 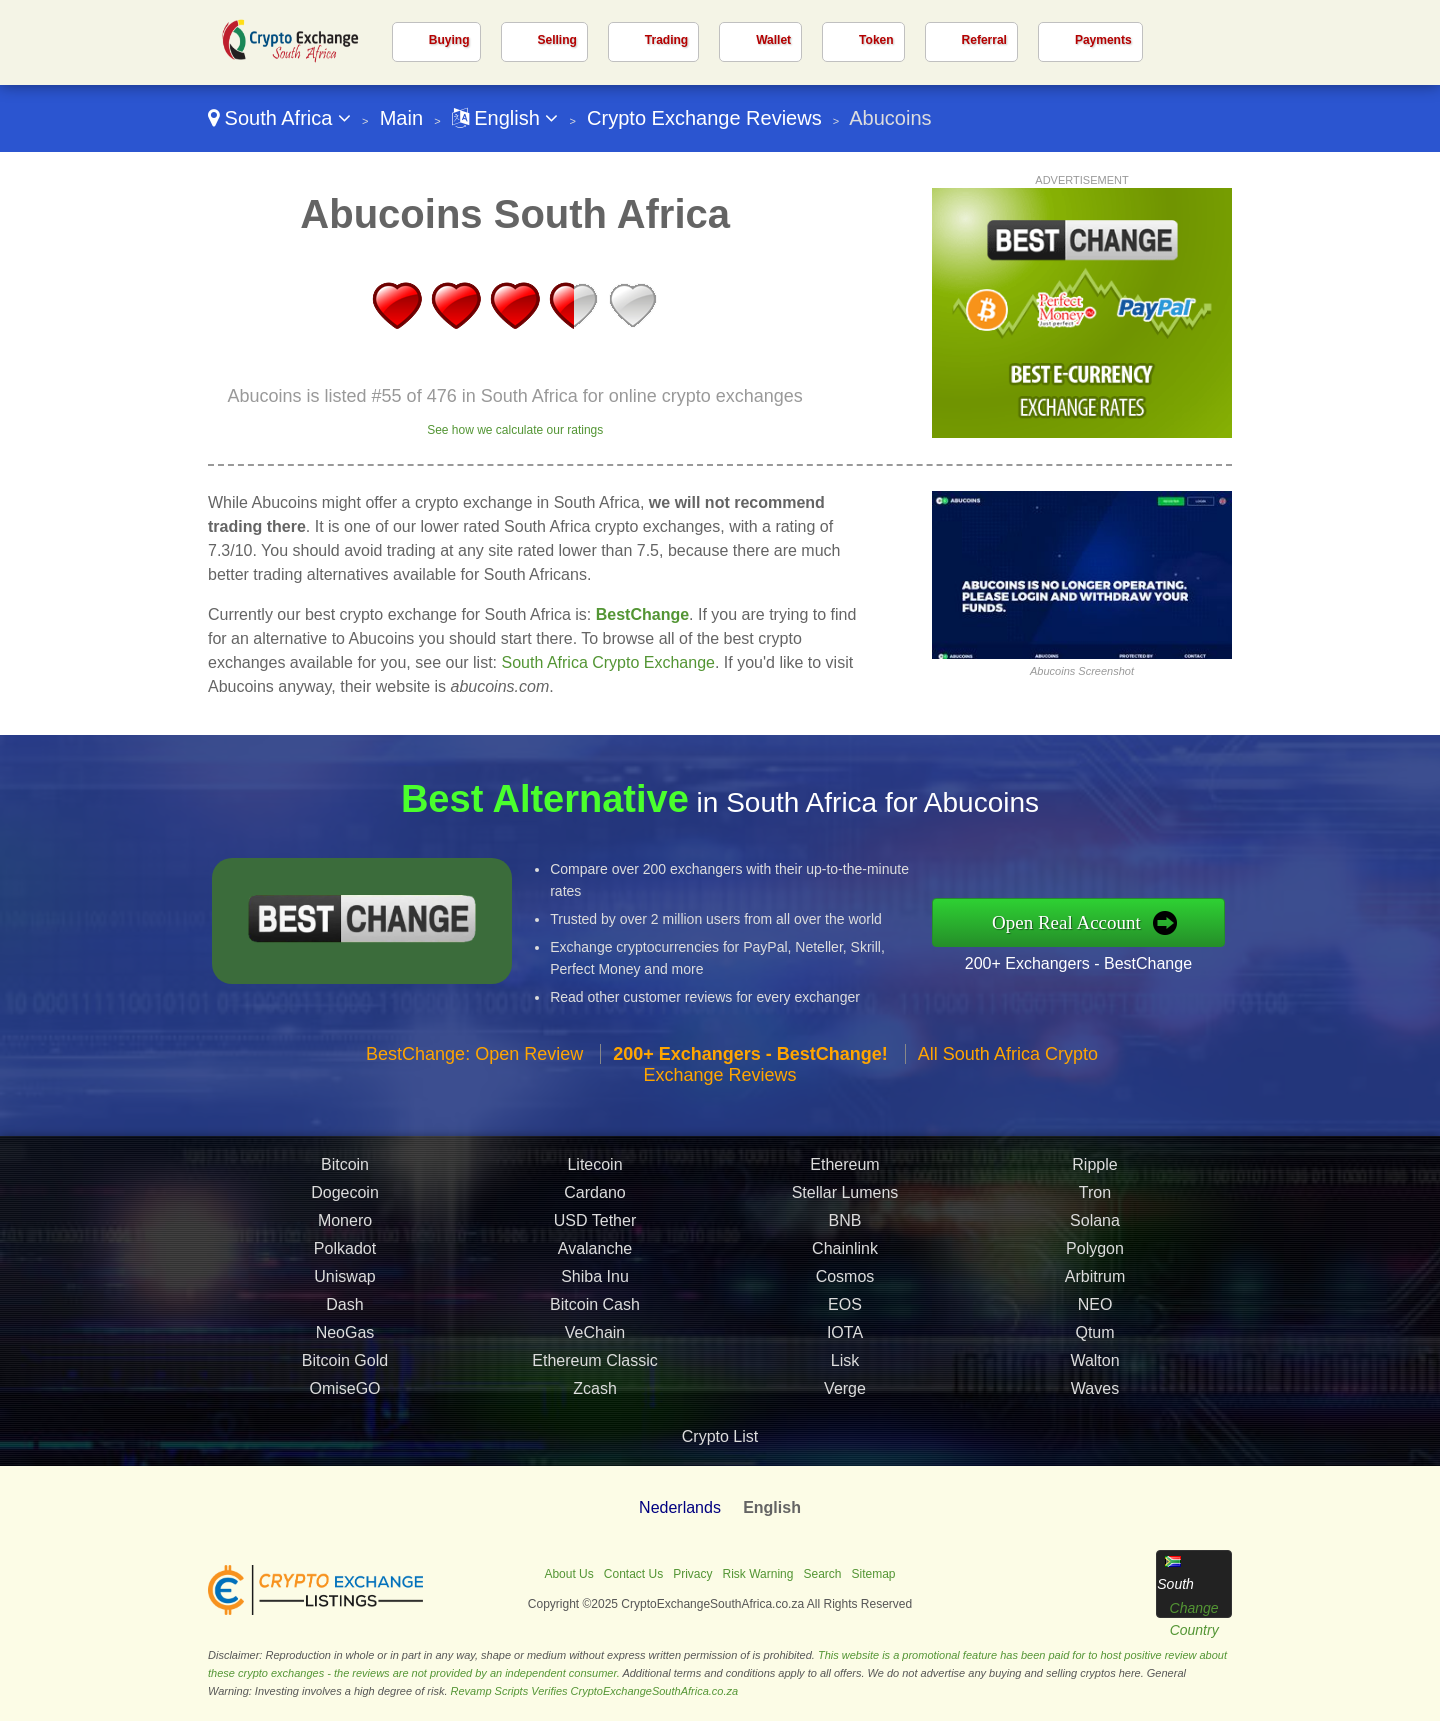 What do you see at coordinates (345, 1264) in the screenshot?
I see `Polkadot` at bounding box center [345, 1264].